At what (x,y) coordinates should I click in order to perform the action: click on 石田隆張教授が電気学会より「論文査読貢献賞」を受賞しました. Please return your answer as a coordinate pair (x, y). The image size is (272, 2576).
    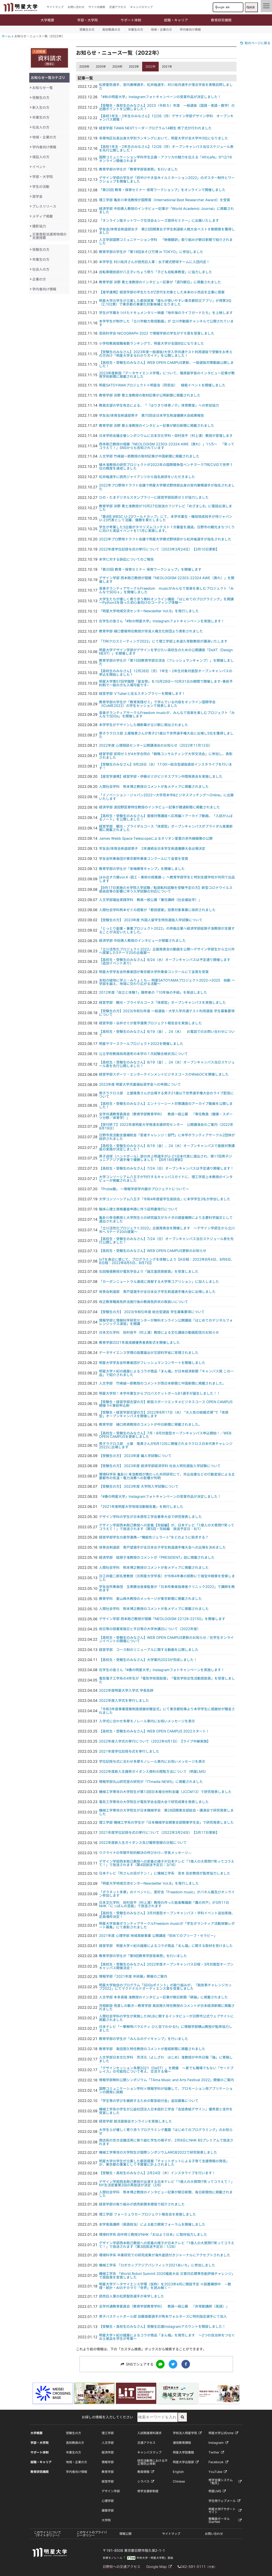
    Looking at the image, I should click on (148, 1271).